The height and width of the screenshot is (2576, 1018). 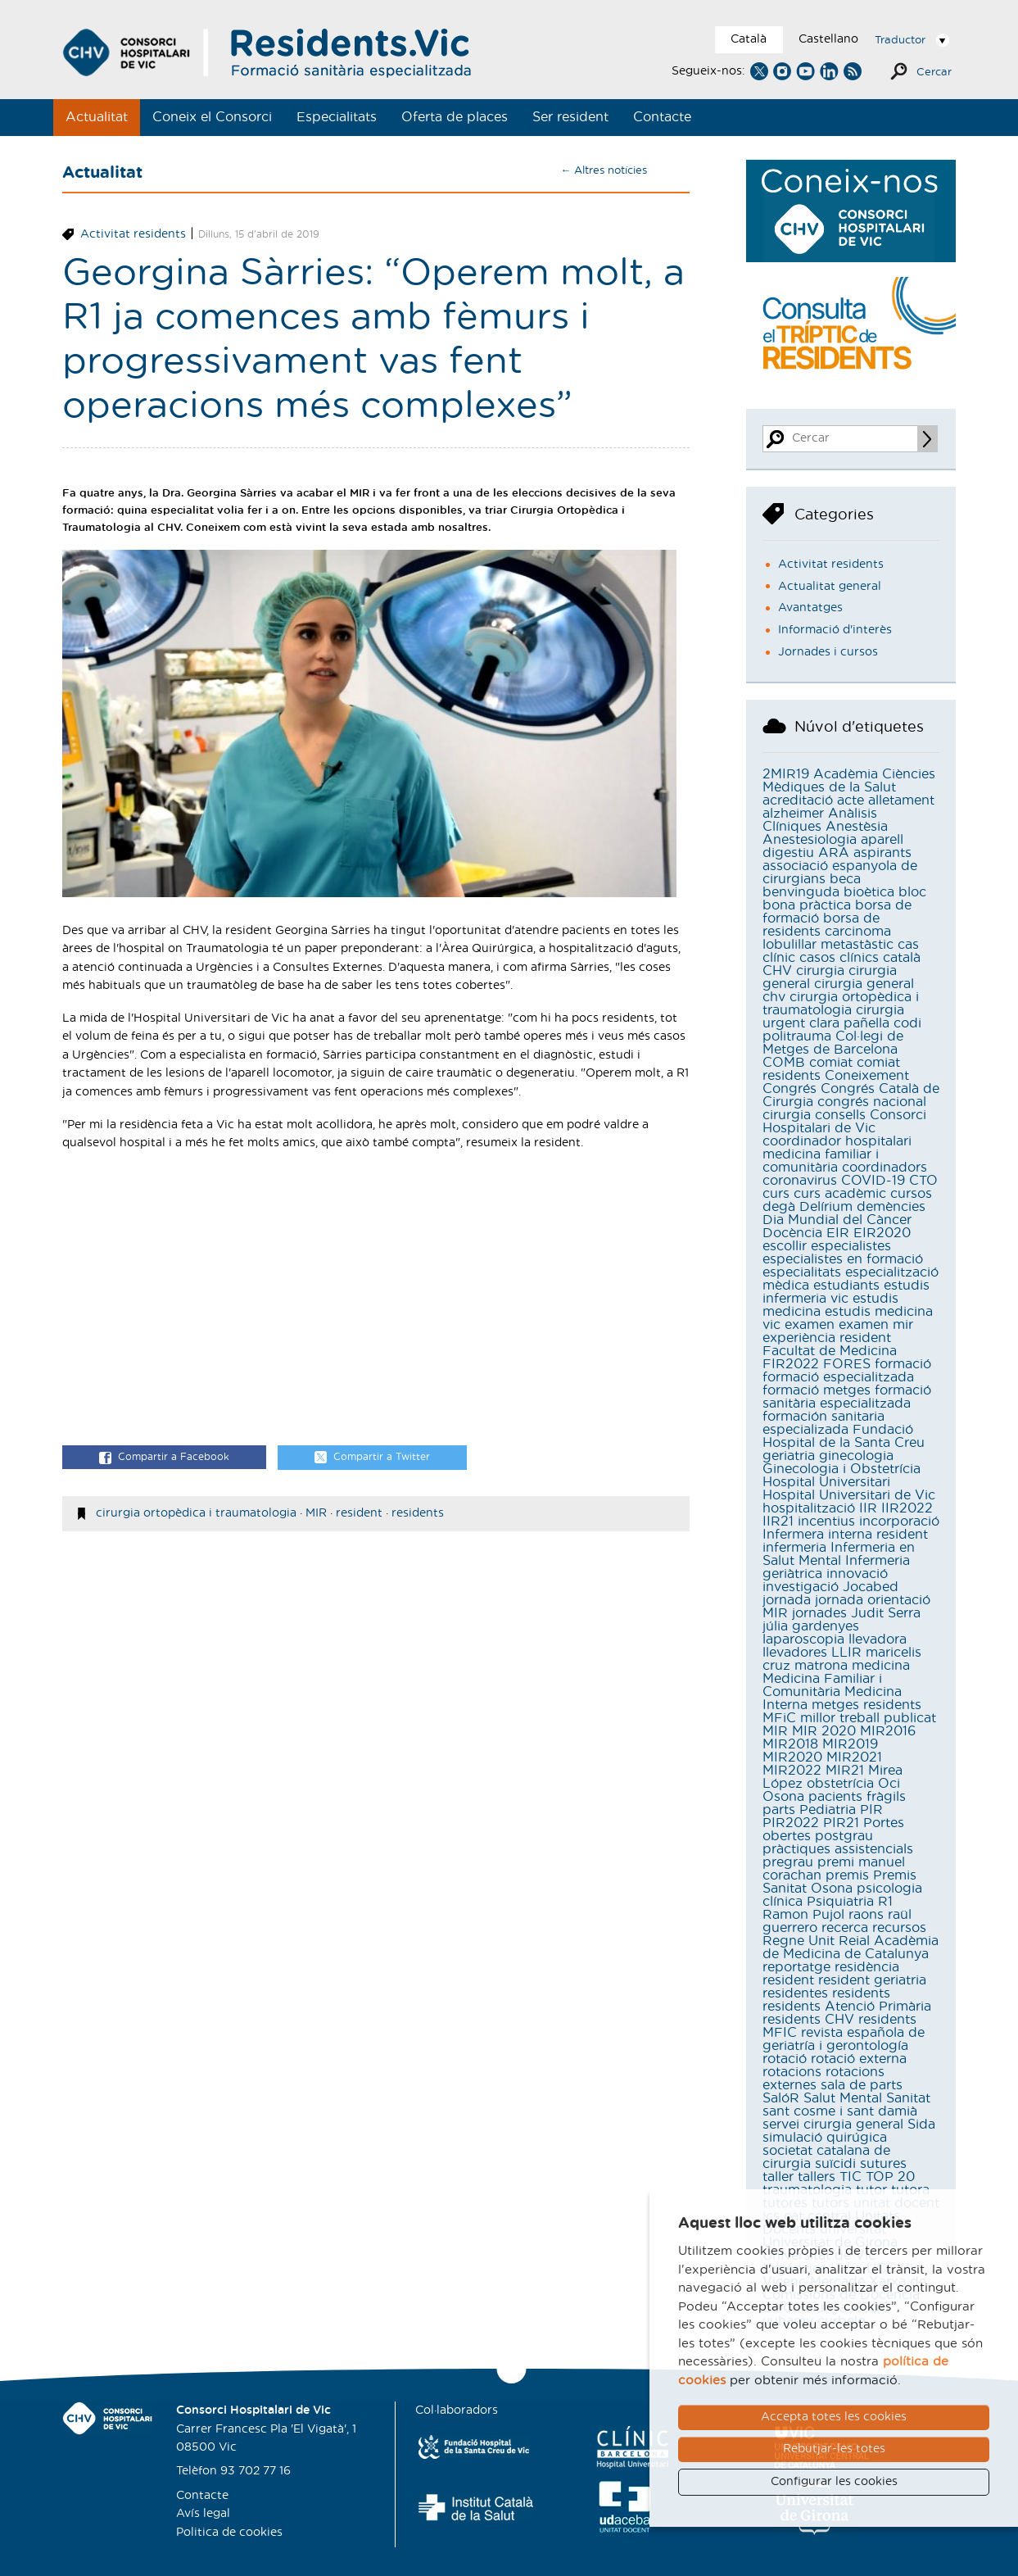 What do you see at coordinates (810, 1626) in the screenshot?
I see `júlia gardenyes` at bounding box center [810, 1626].